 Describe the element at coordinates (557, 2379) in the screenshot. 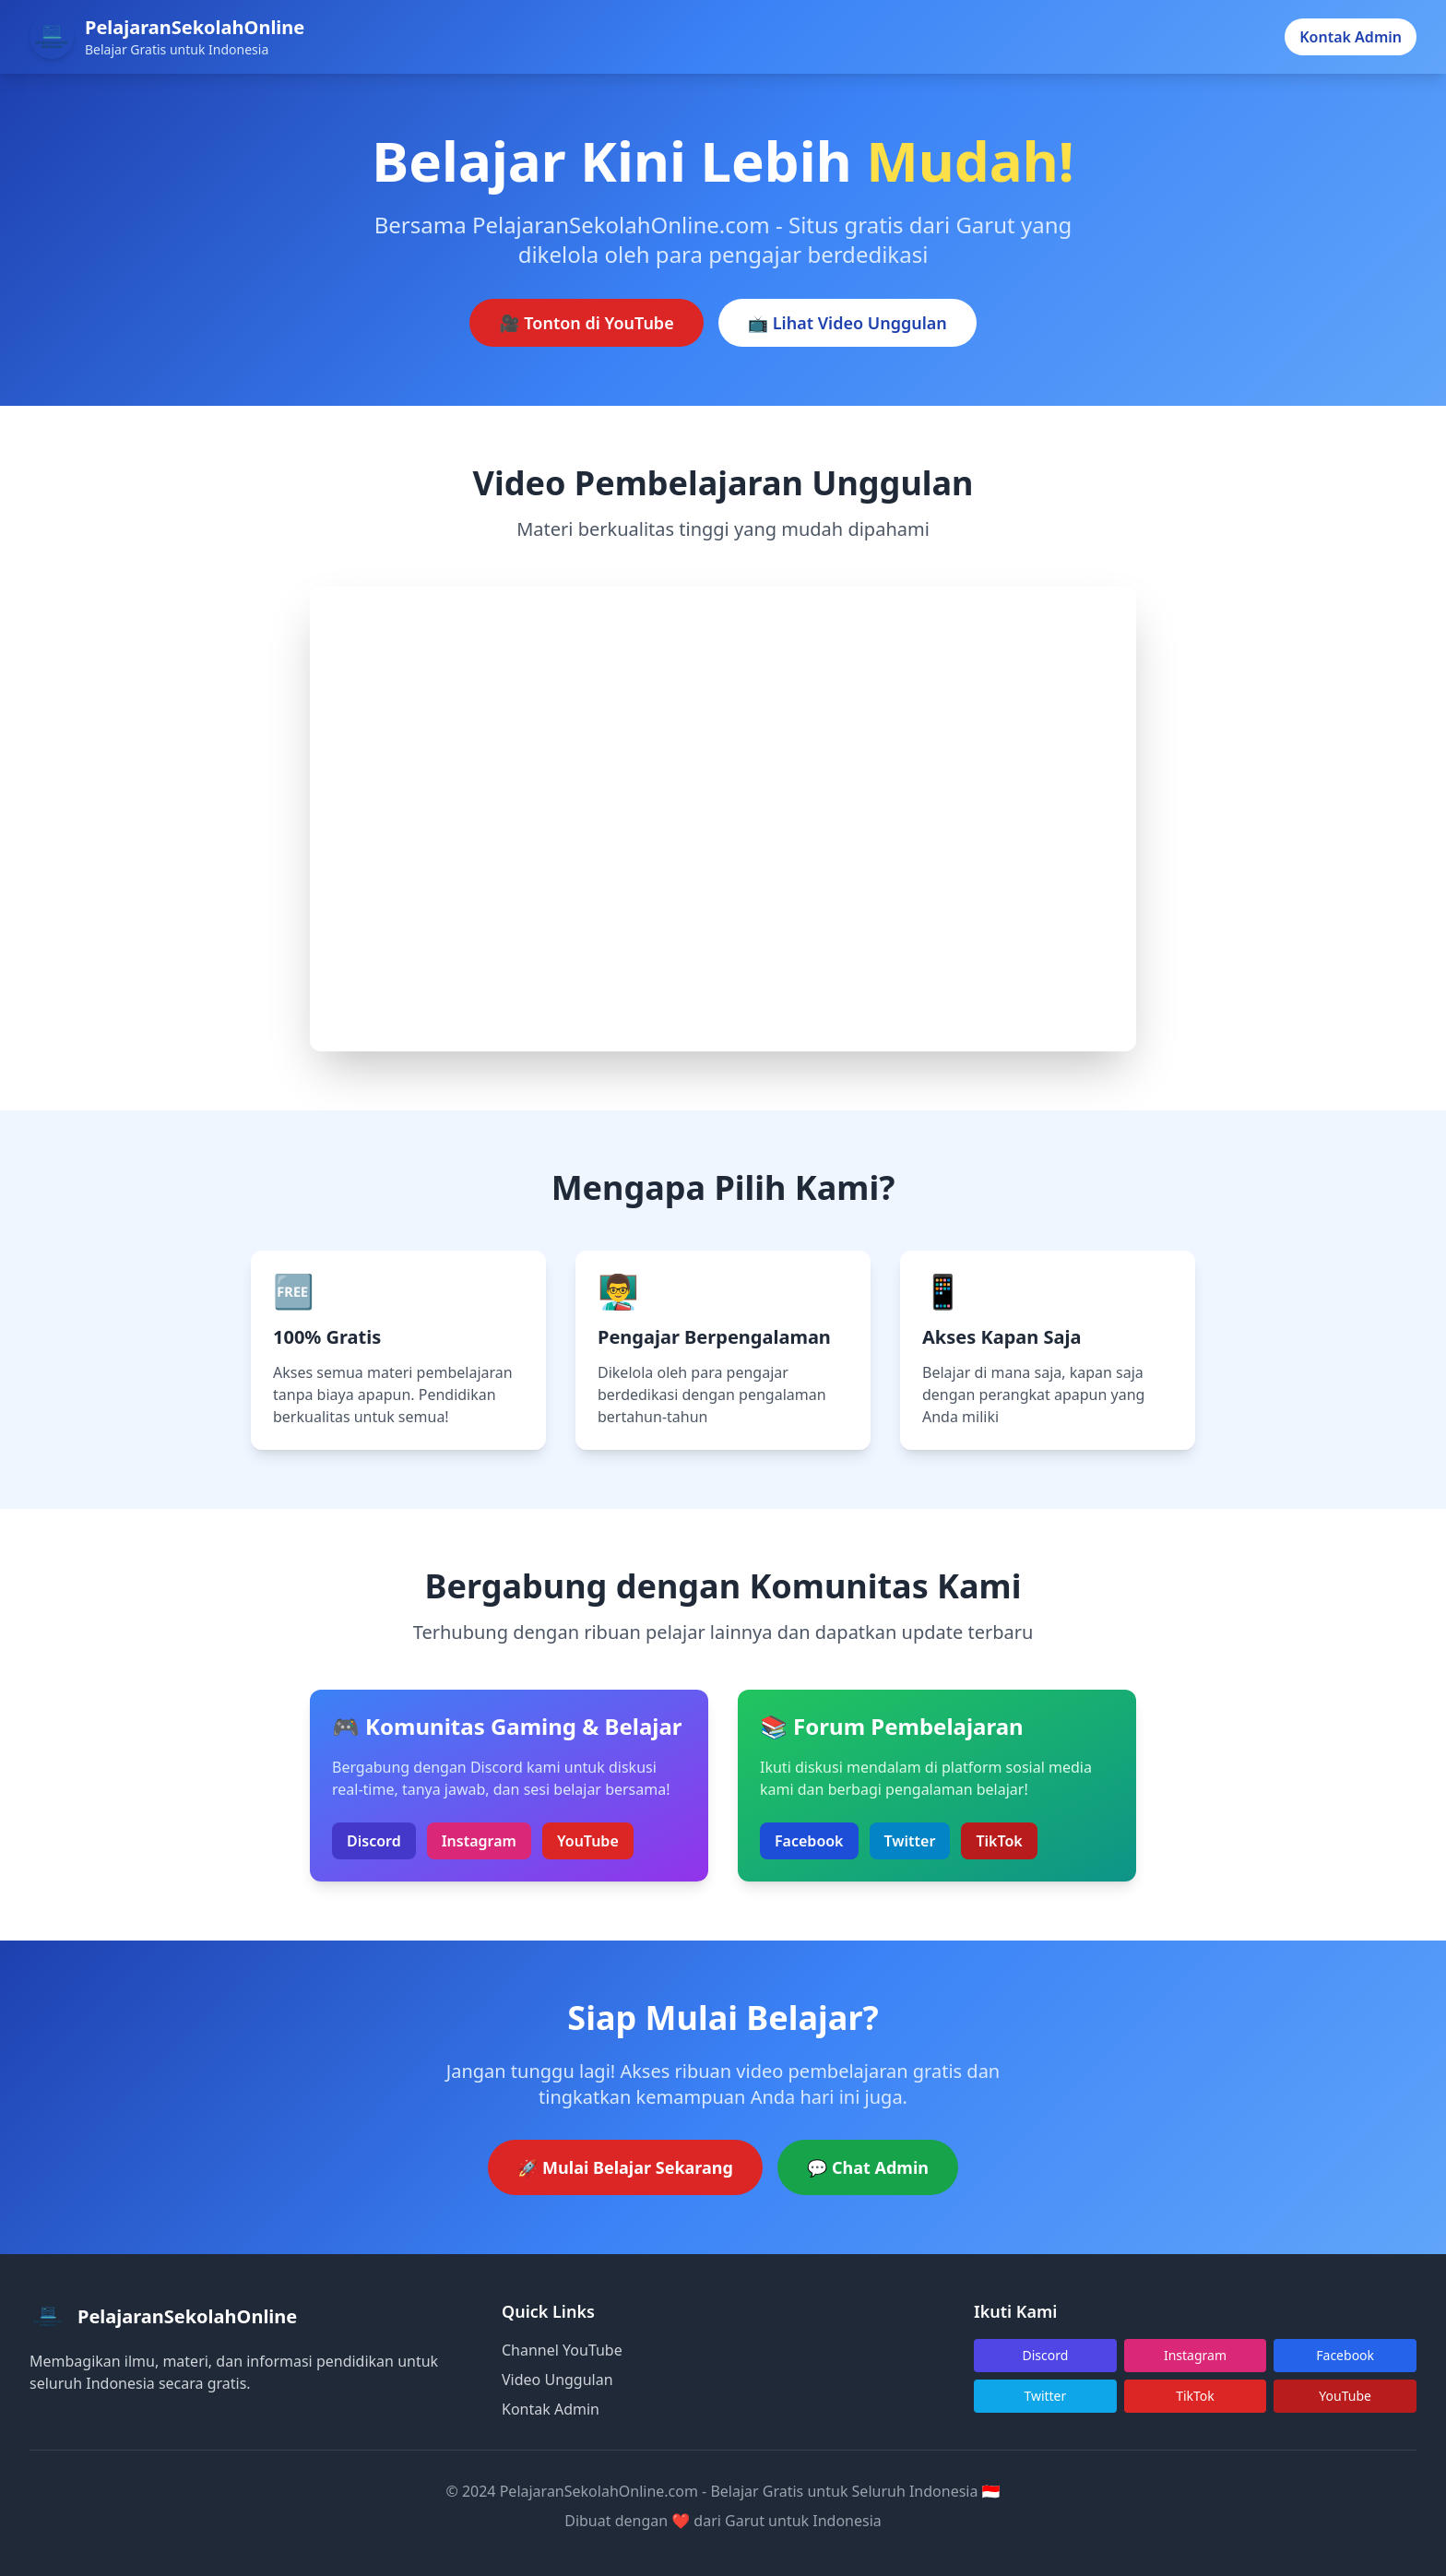

I see `Video Unggulan` at that location.